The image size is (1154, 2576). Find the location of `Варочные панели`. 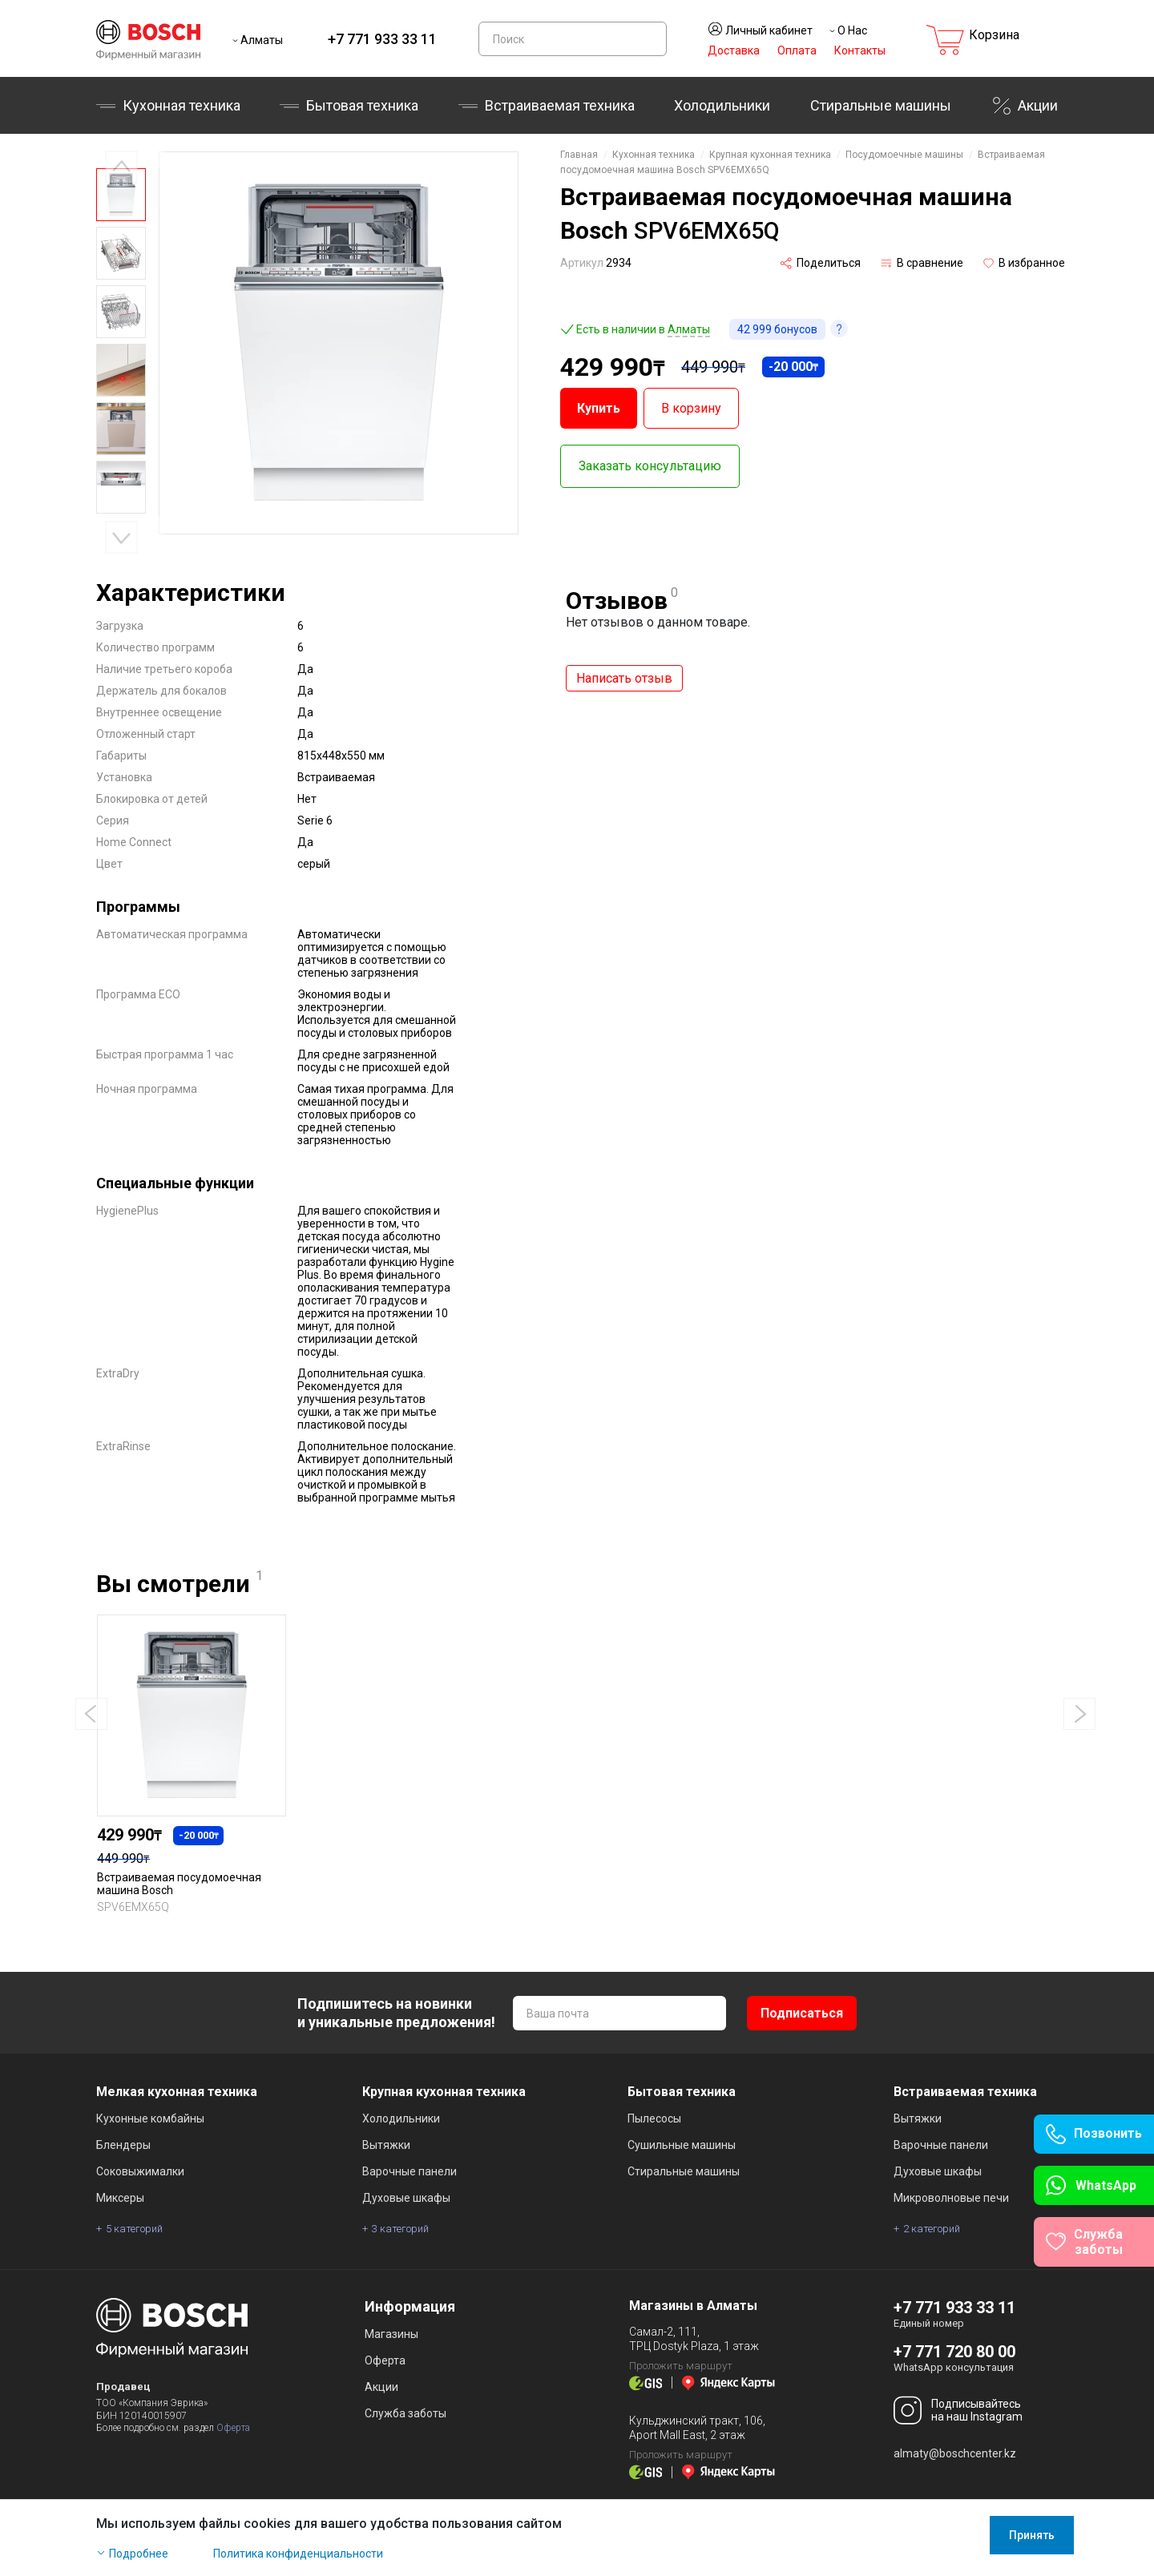

Варочные панели is located at coordinates (409, 2171).